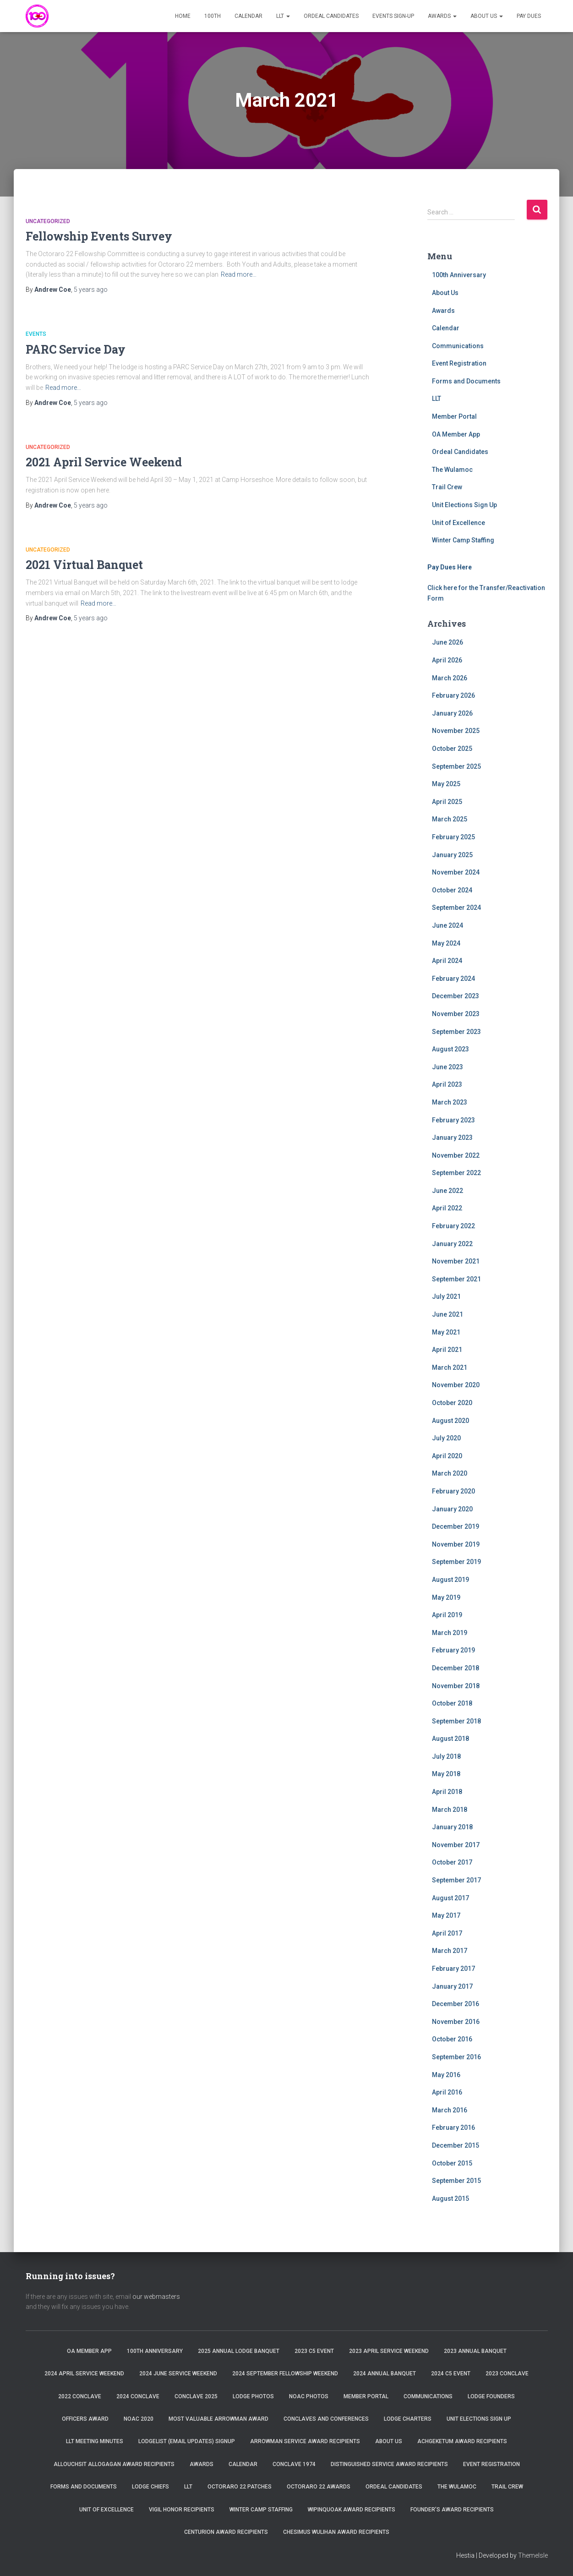 This screenshot has height=2576, width=573. I want to click on March 2019, so click(449, 1632).